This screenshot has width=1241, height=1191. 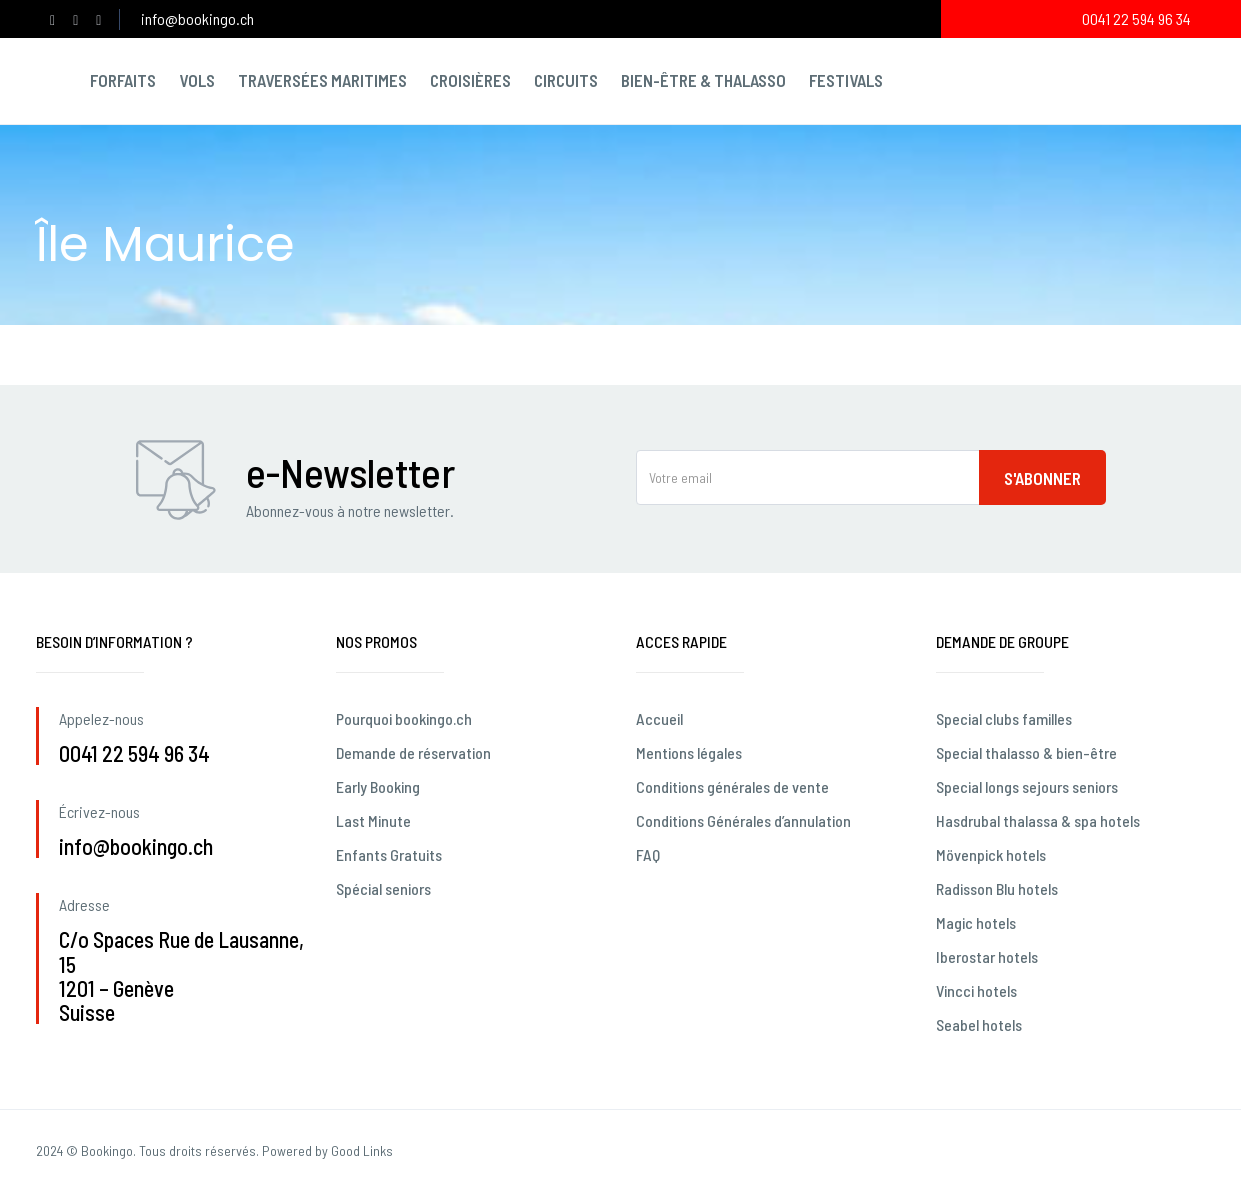 What do you see at coordinates (322, 80) in the screenshot?
I see `Traversées maritimes` at bounding box center [322, 80].